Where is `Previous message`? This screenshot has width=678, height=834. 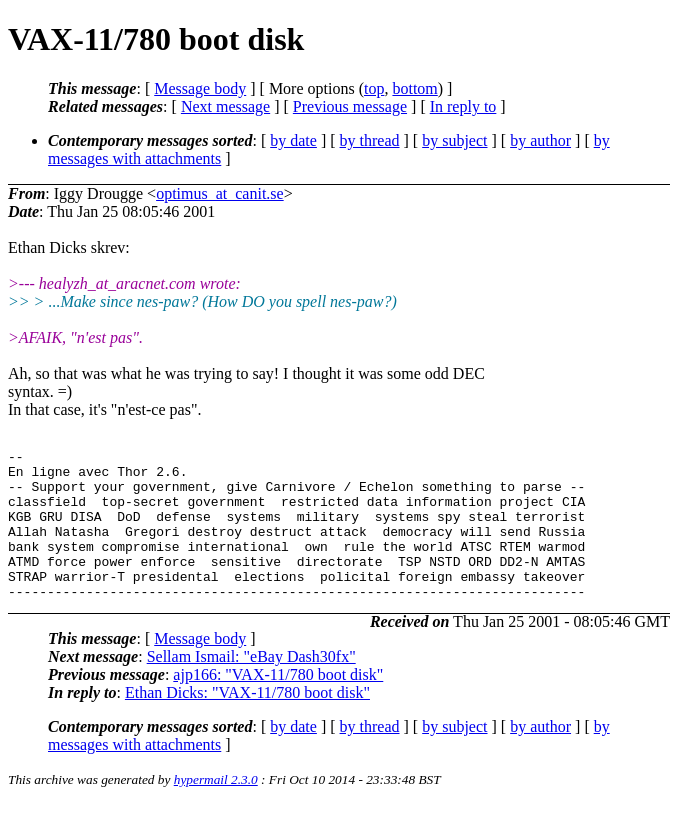
Previous message is located at coordinates (350, 106).